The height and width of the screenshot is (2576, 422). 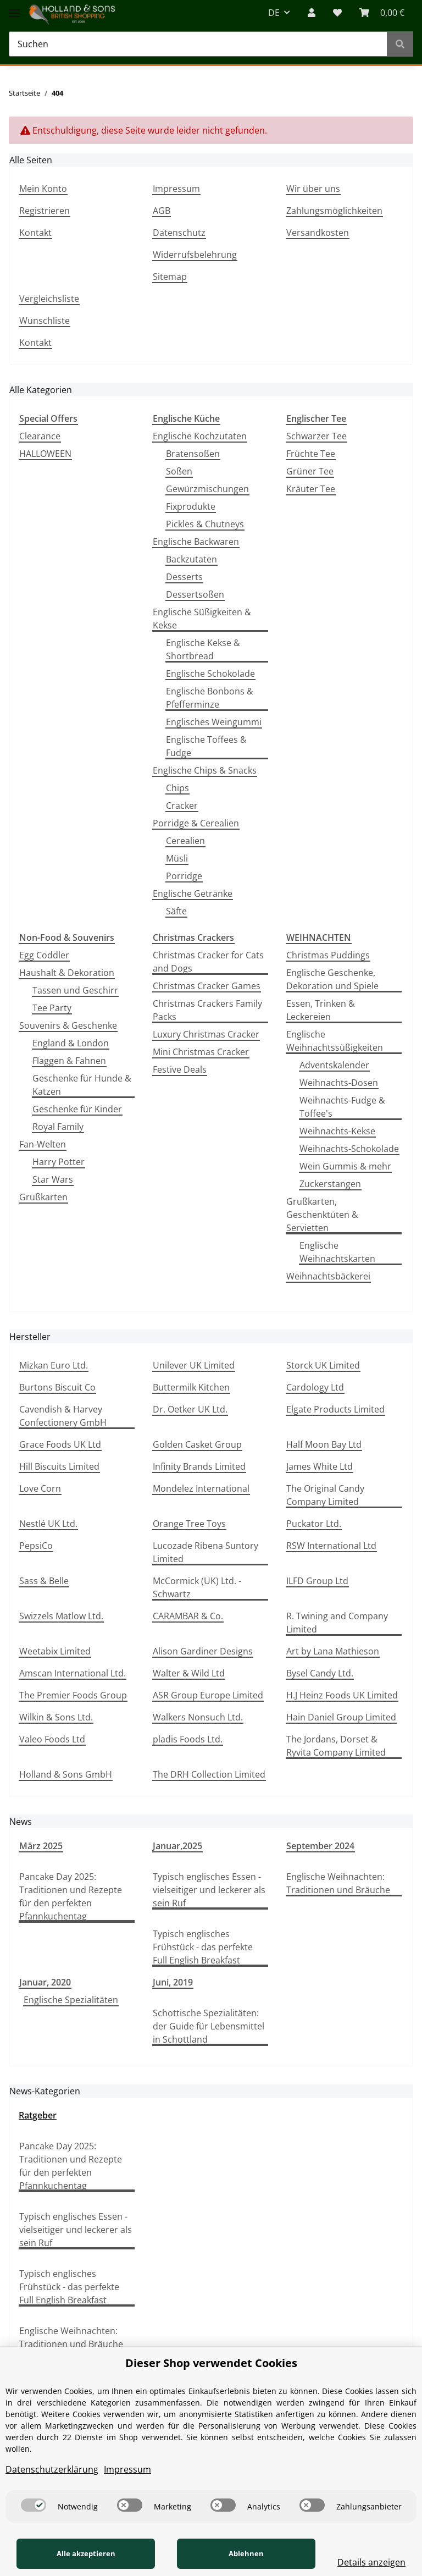 I want to click on Impressum, so click(x=176, y=189).